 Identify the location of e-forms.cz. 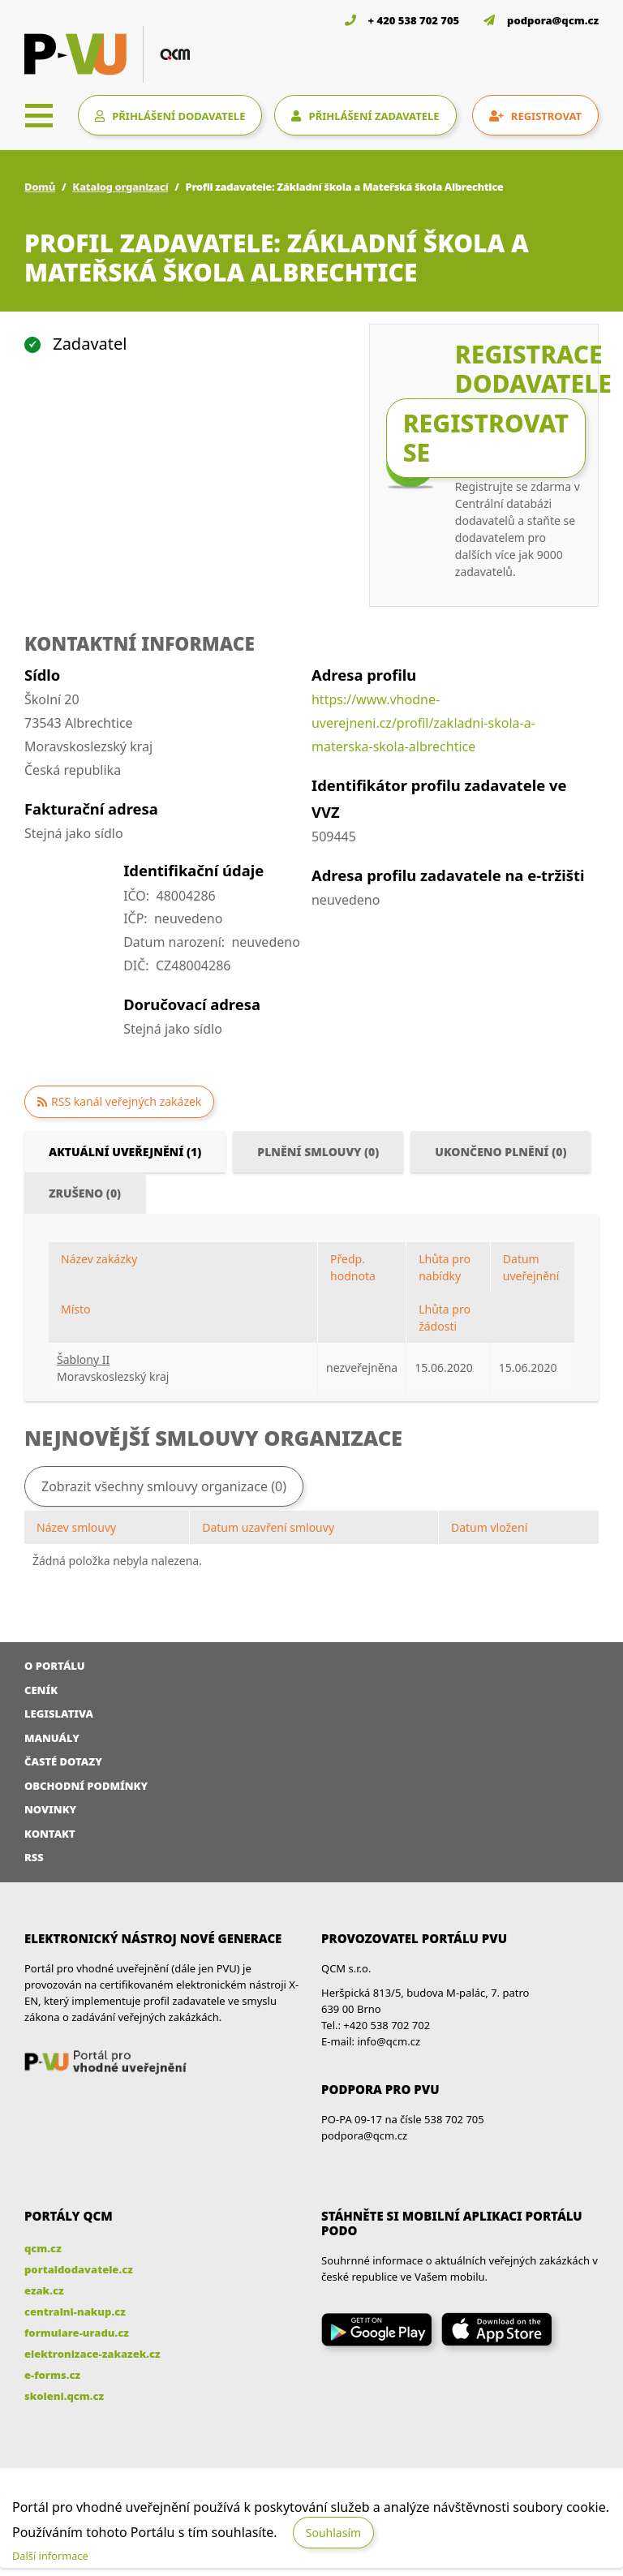
(52, 2374).